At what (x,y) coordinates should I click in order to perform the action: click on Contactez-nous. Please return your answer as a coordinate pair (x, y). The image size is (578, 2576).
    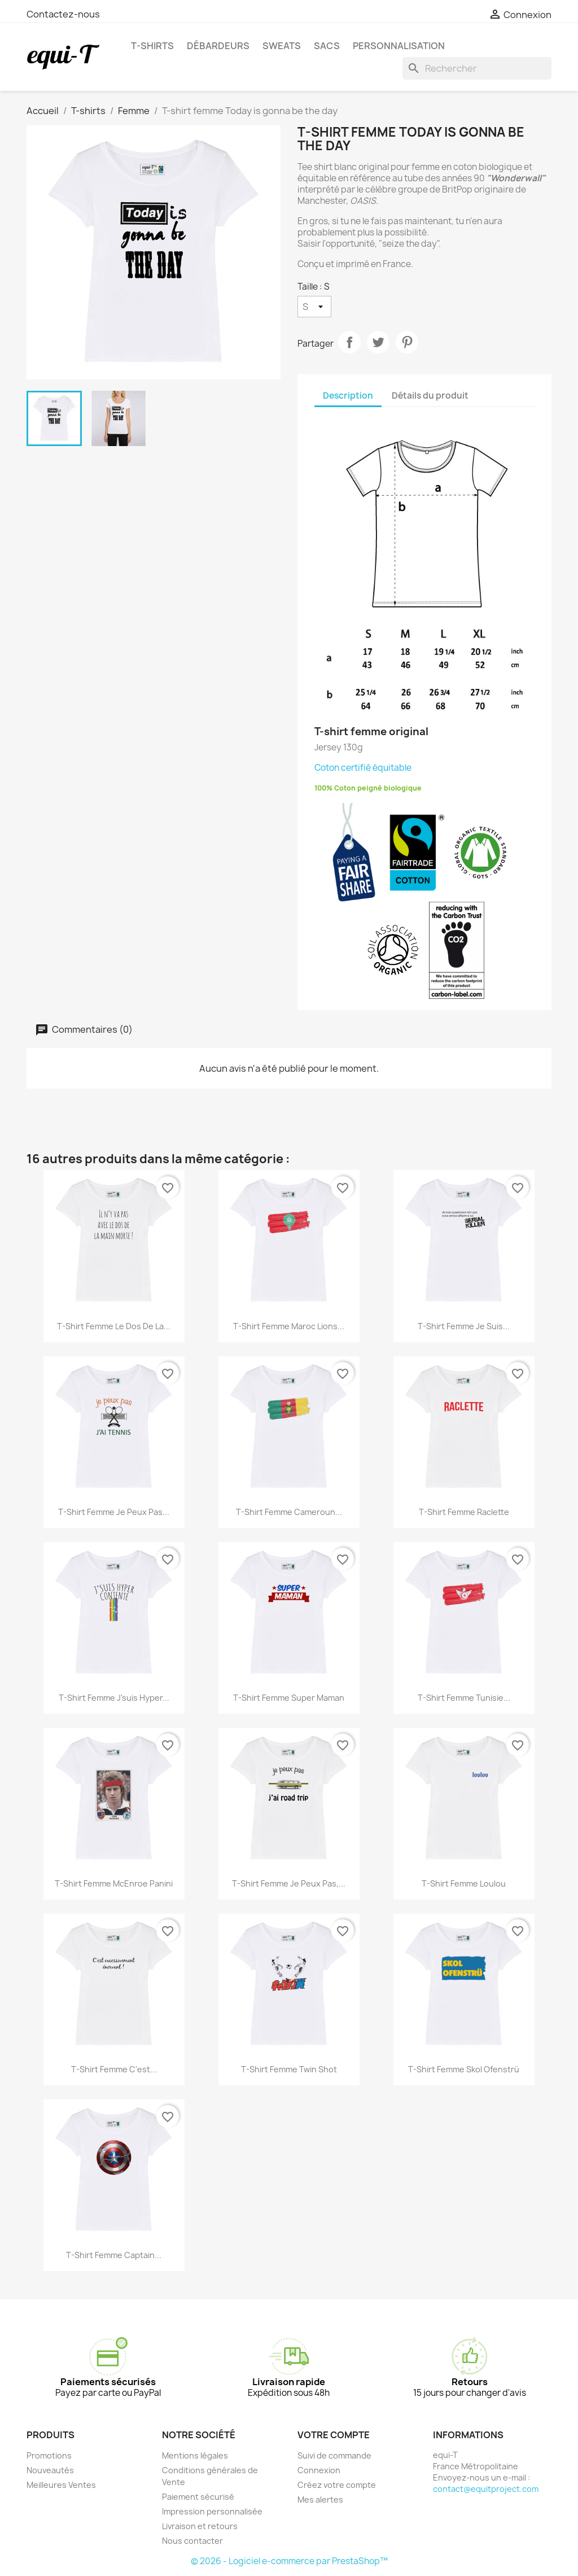
    Looking at the image, I should click on (63, 14).